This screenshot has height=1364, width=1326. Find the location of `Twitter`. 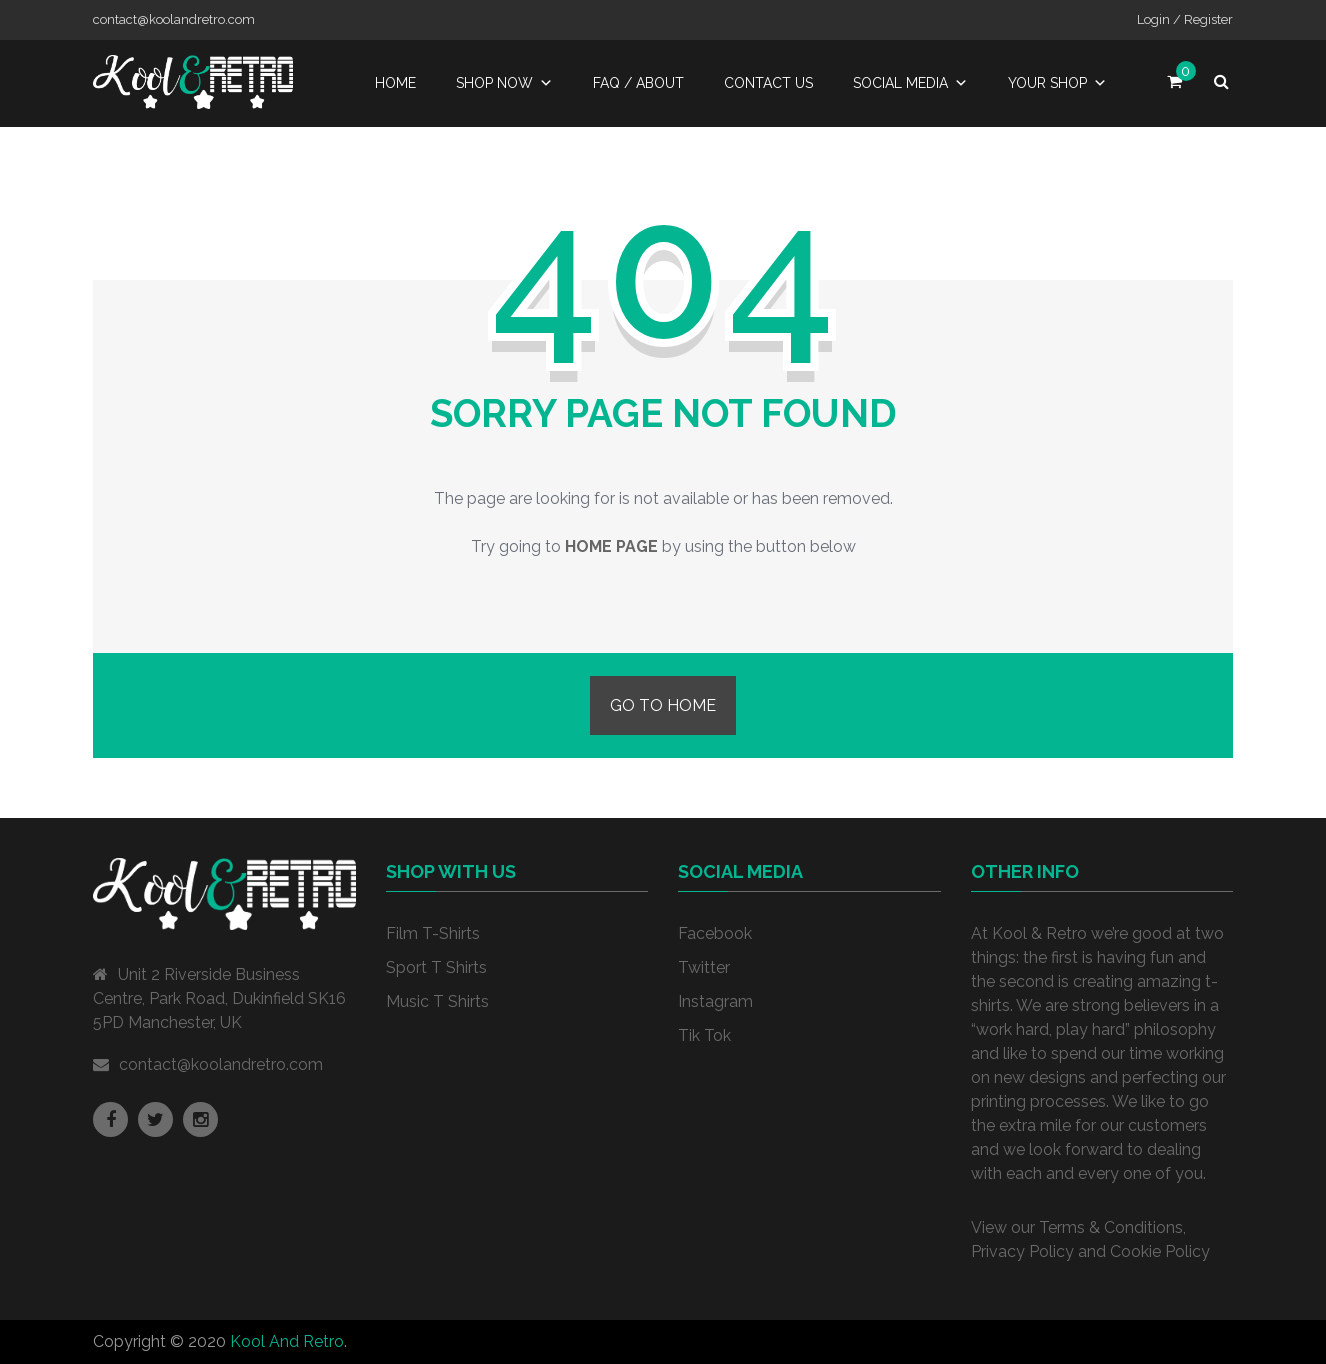

Twitter is located at coordinates (704, 967).